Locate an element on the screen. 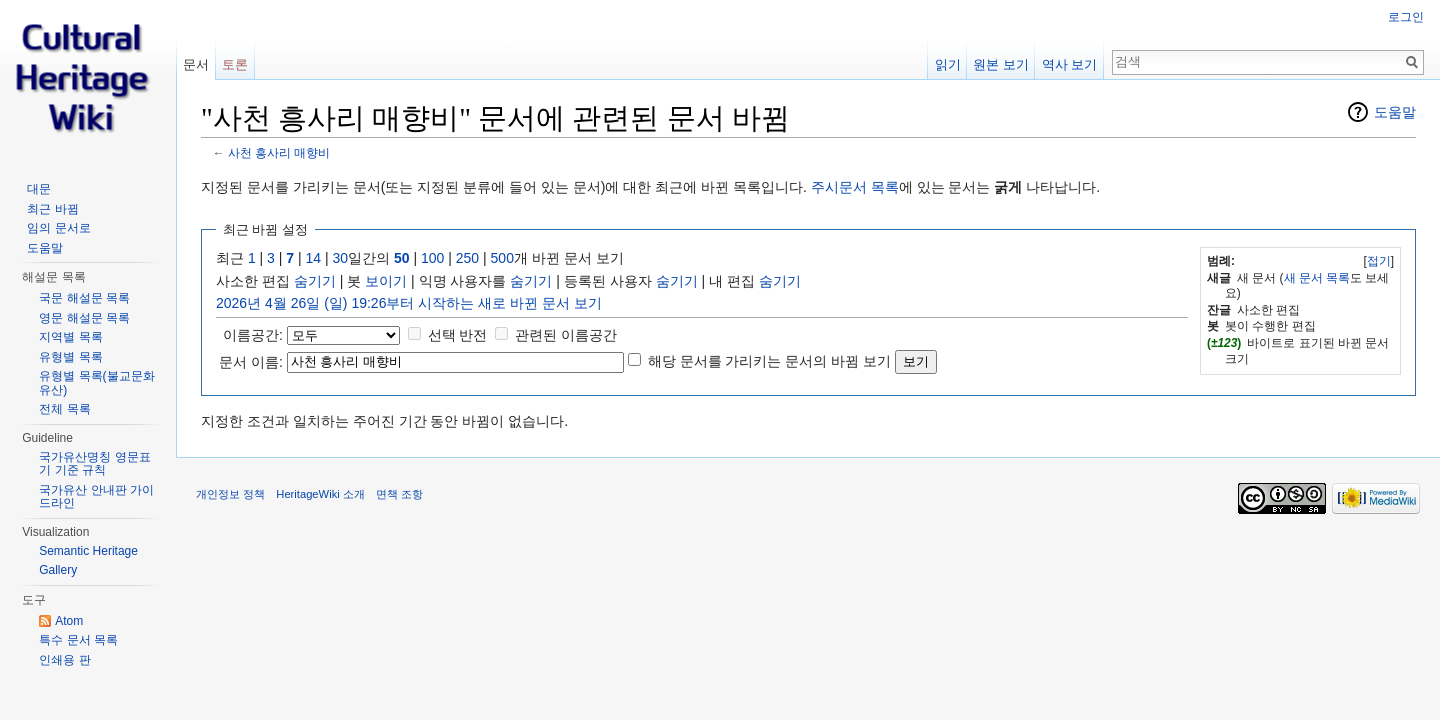 The image size is (1440, 720). 임의 문서로 is located at coordinates (58, 228).